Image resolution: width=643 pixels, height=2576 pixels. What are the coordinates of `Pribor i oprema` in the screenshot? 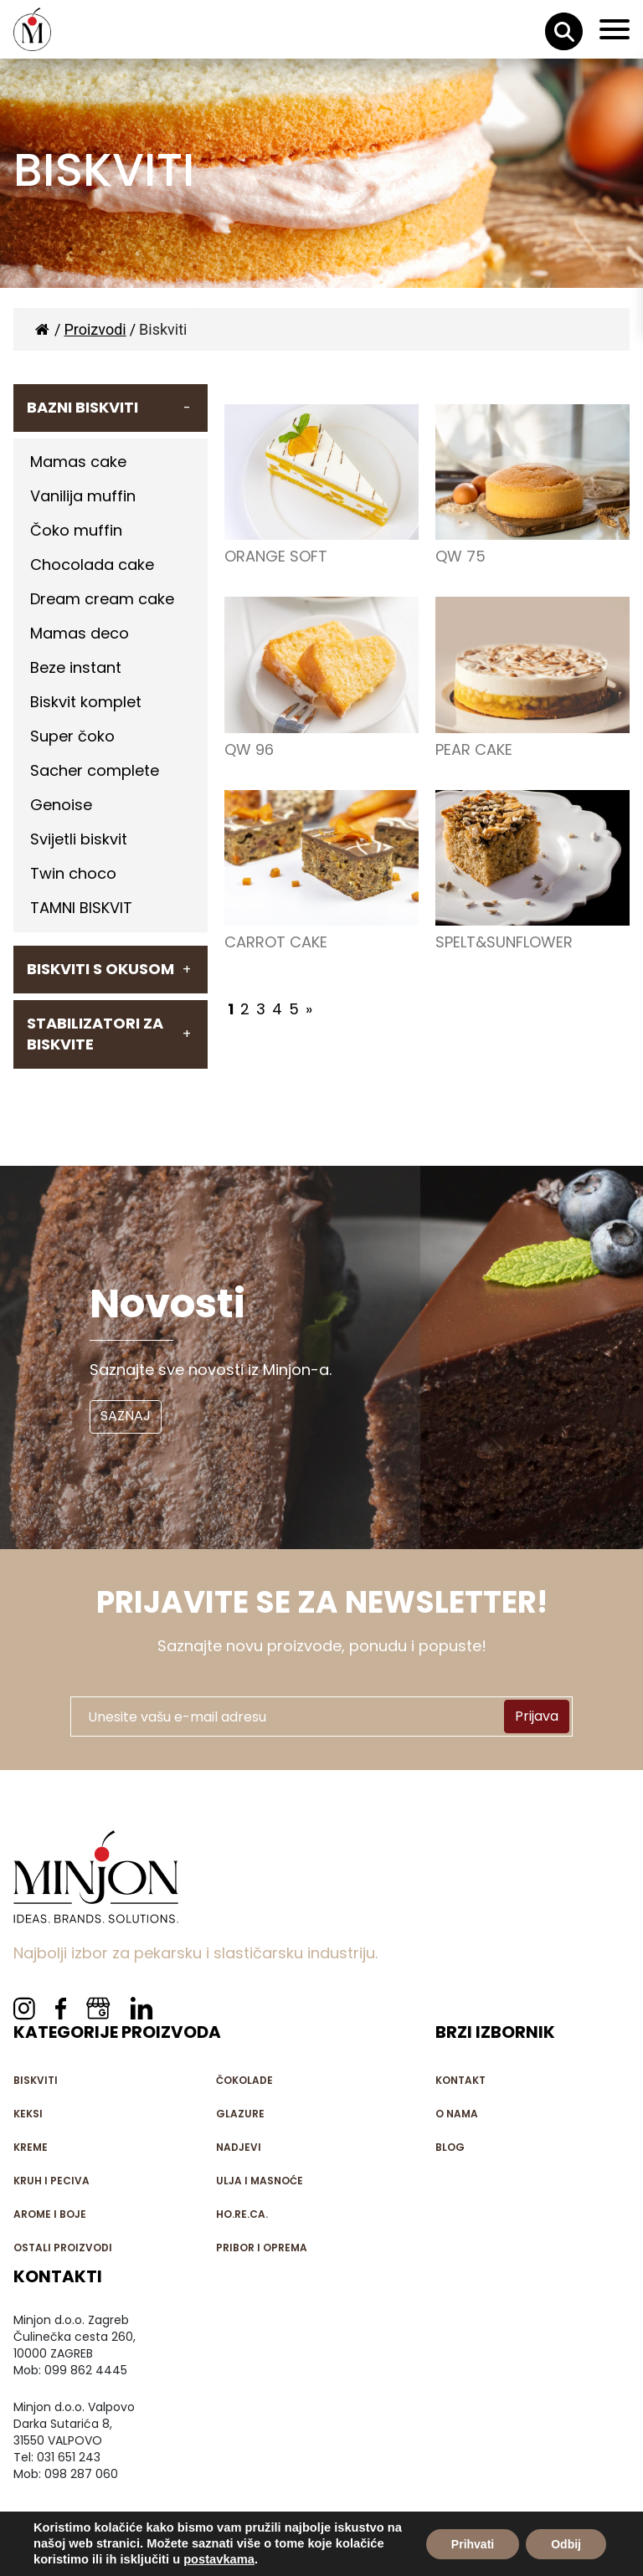 It's located at (261, 2247).